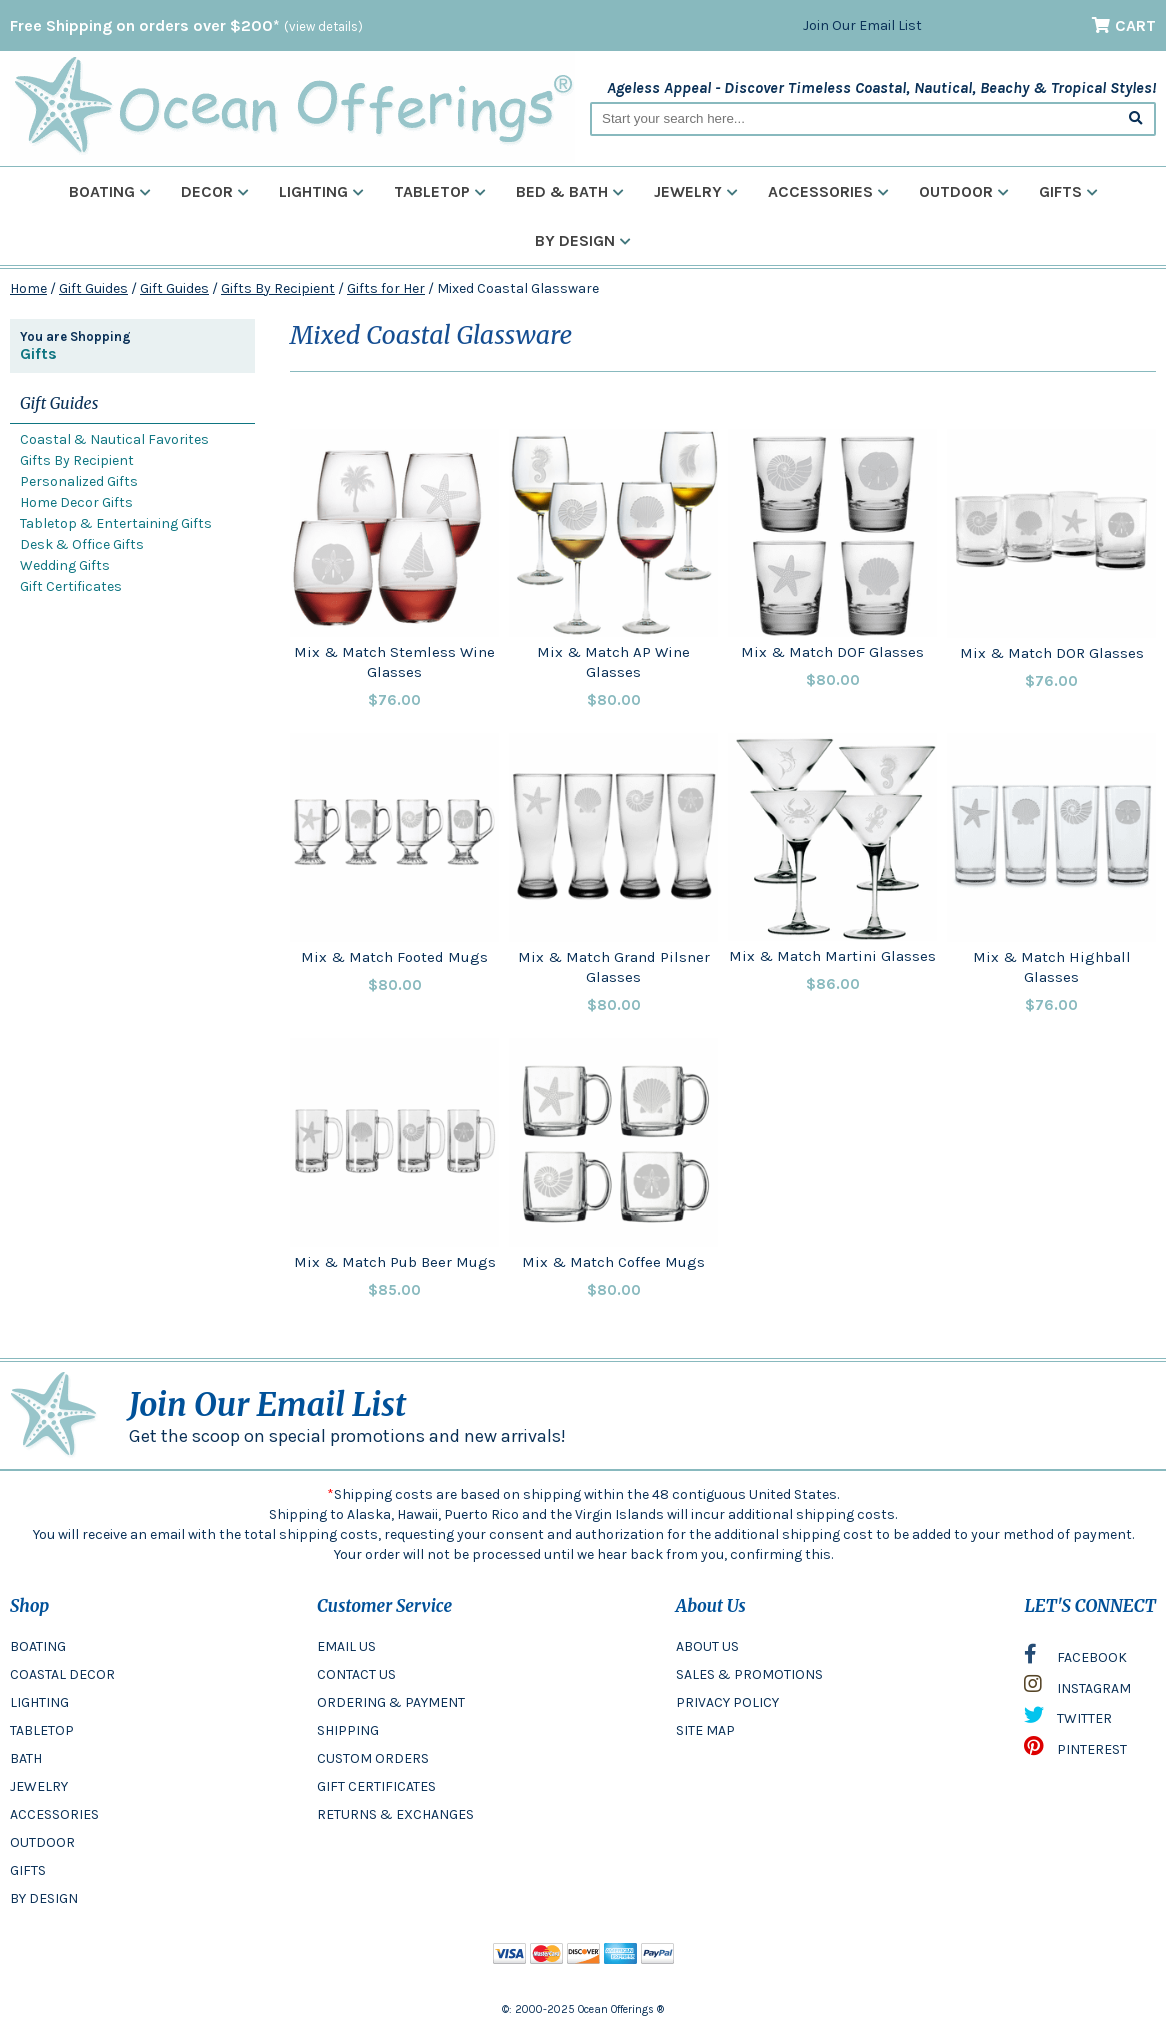 The image size is (1166, 2020). I want to click on EMAIL US, so click(346, 1646).